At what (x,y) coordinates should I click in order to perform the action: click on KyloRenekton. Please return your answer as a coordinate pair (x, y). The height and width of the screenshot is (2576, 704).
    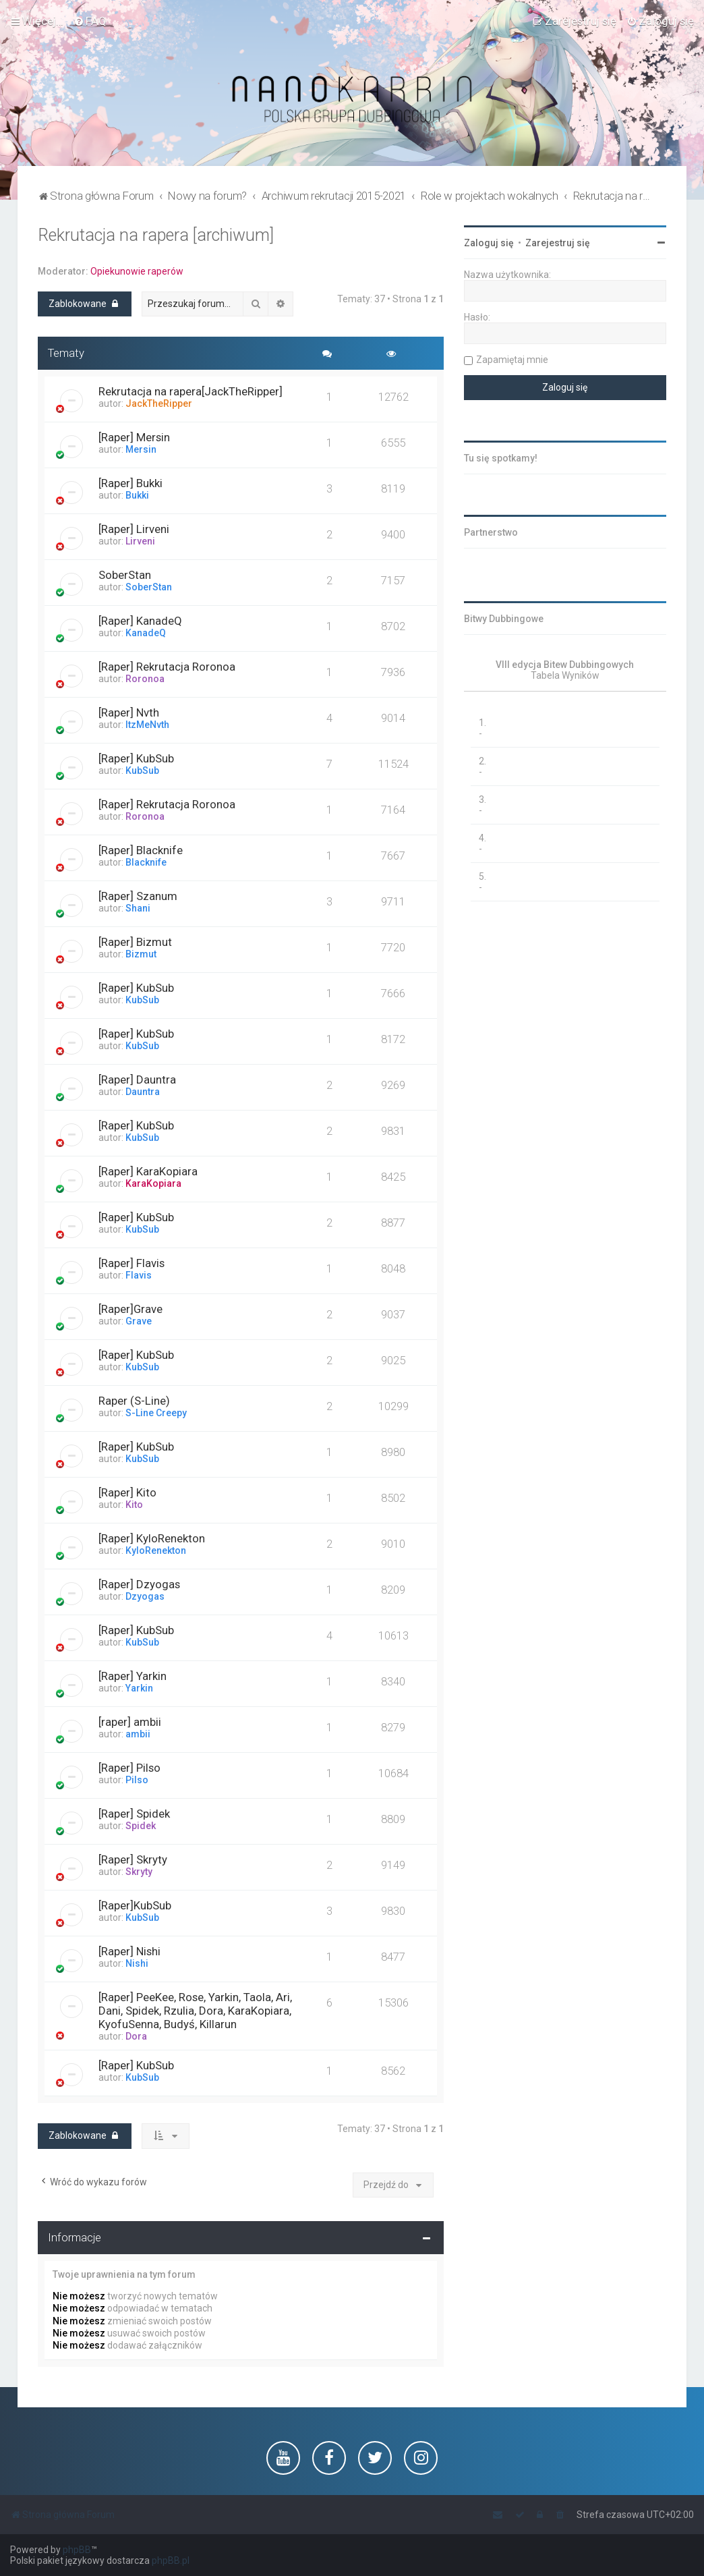
    Looking at the image, I should click on (155, 1550).